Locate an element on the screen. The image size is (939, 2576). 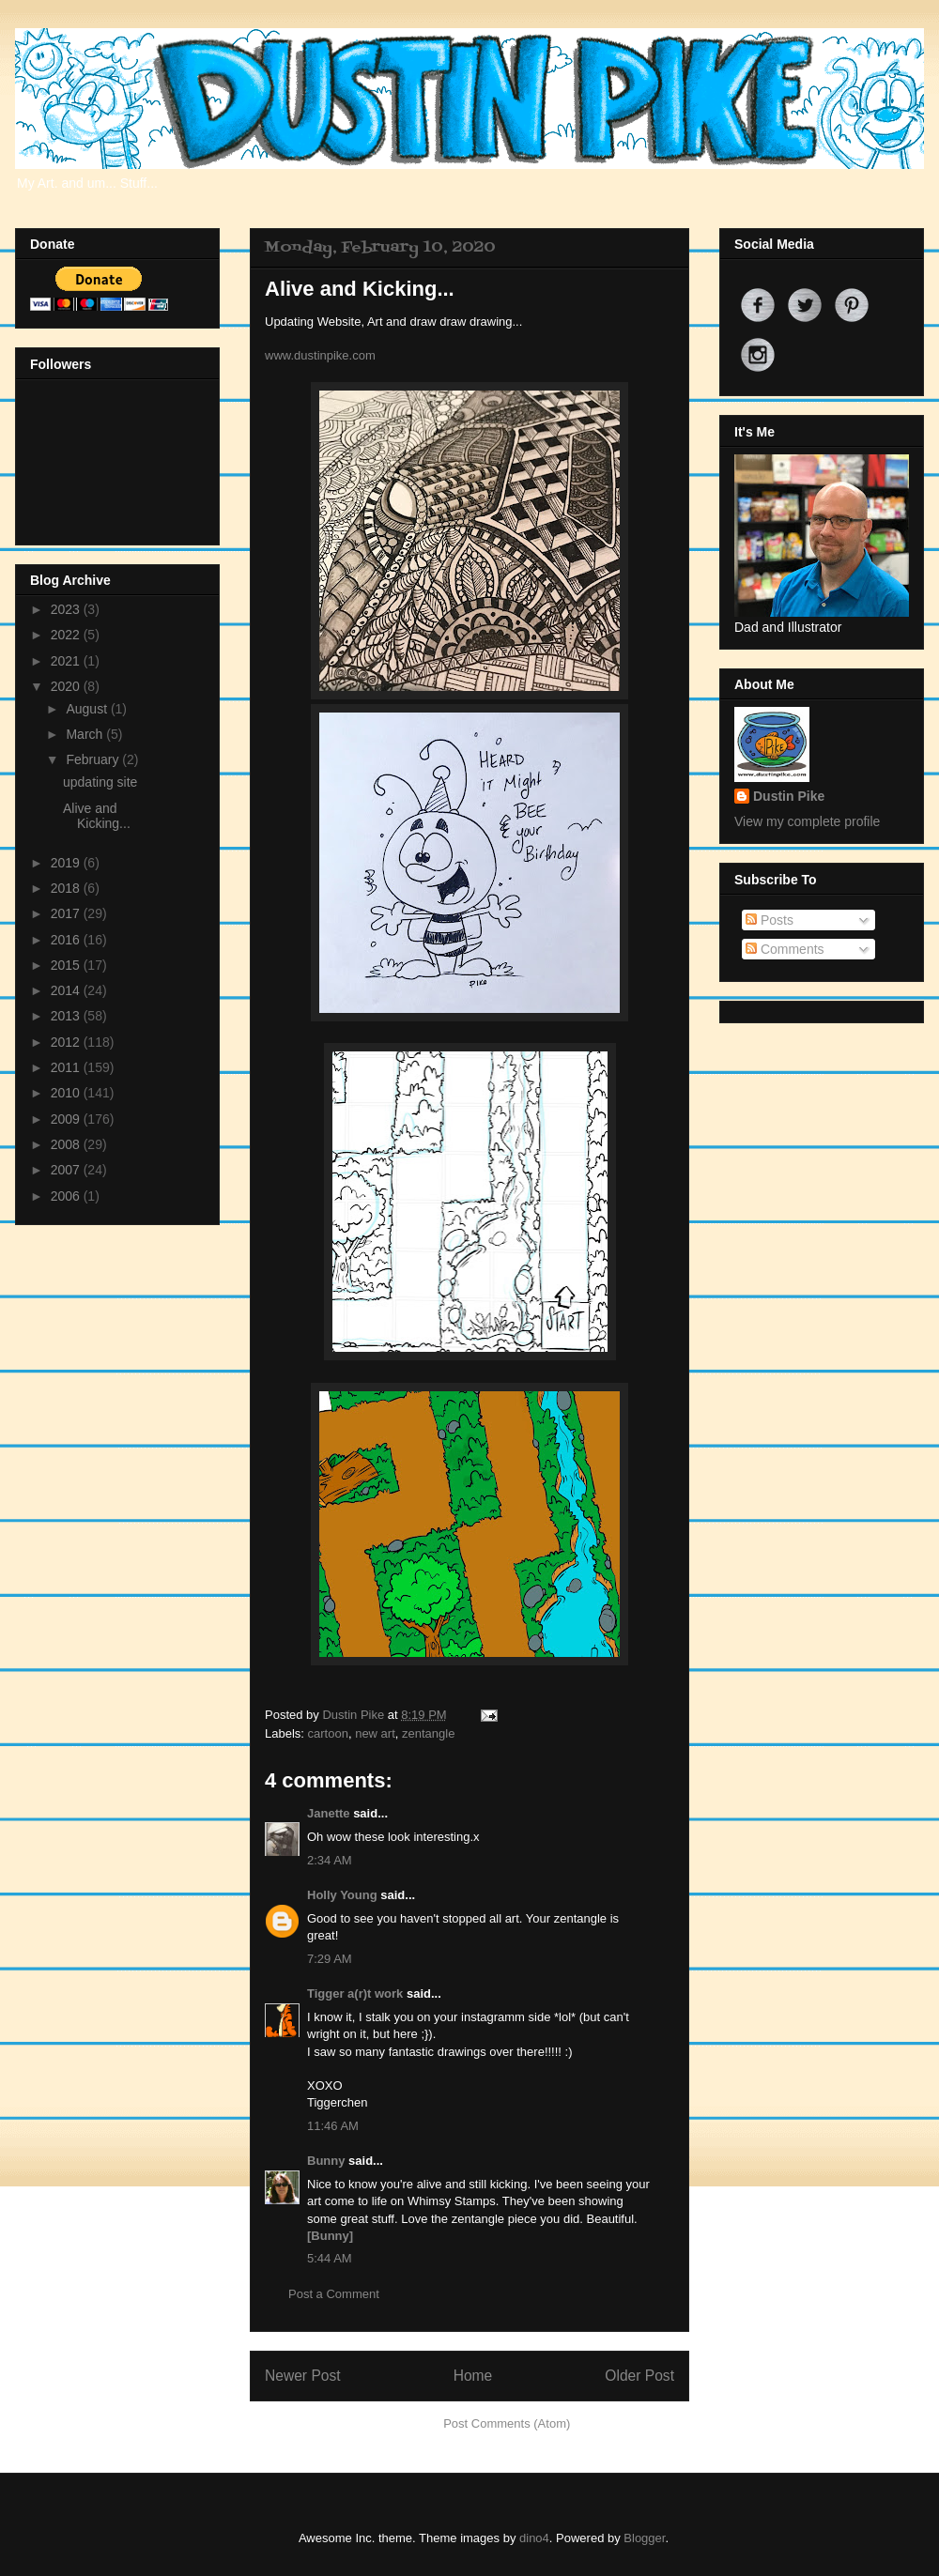
2020 is located at coordinates (67, 686).